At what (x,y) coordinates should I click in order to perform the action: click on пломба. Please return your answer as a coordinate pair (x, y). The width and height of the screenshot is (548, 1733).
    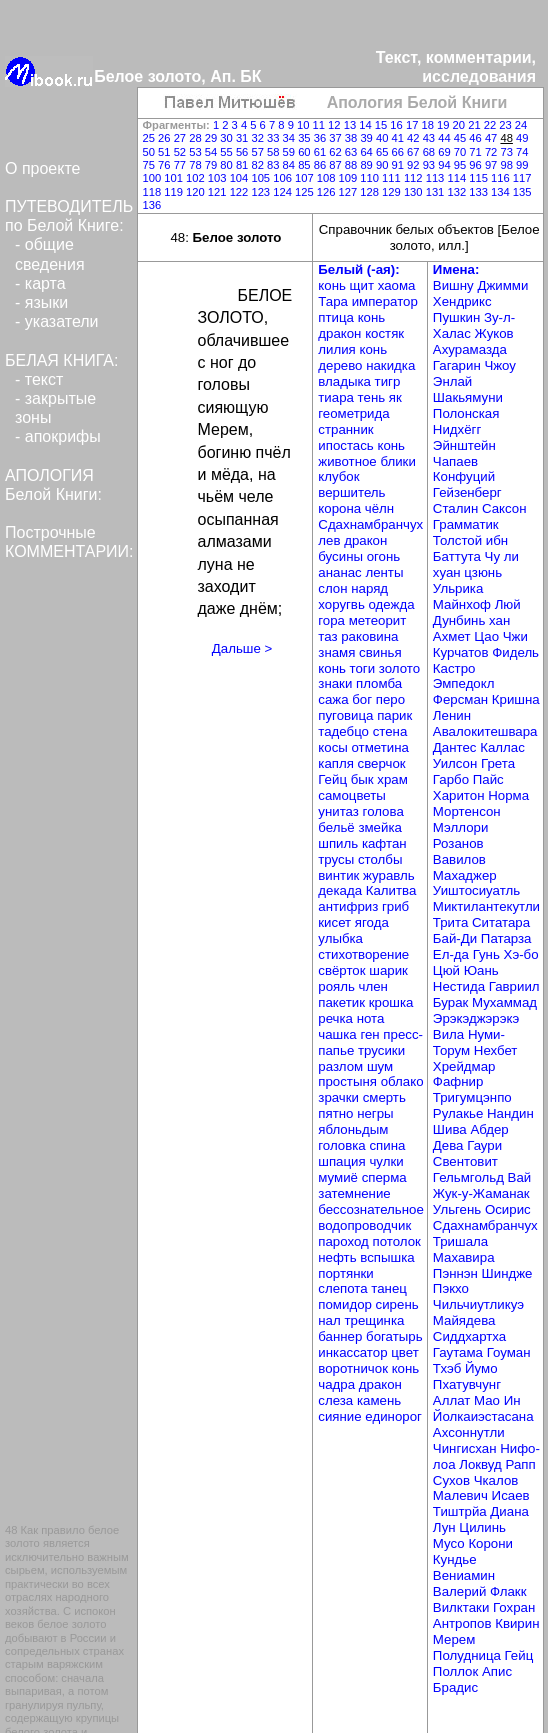
    Looking at the image, I should click on (379, 683).